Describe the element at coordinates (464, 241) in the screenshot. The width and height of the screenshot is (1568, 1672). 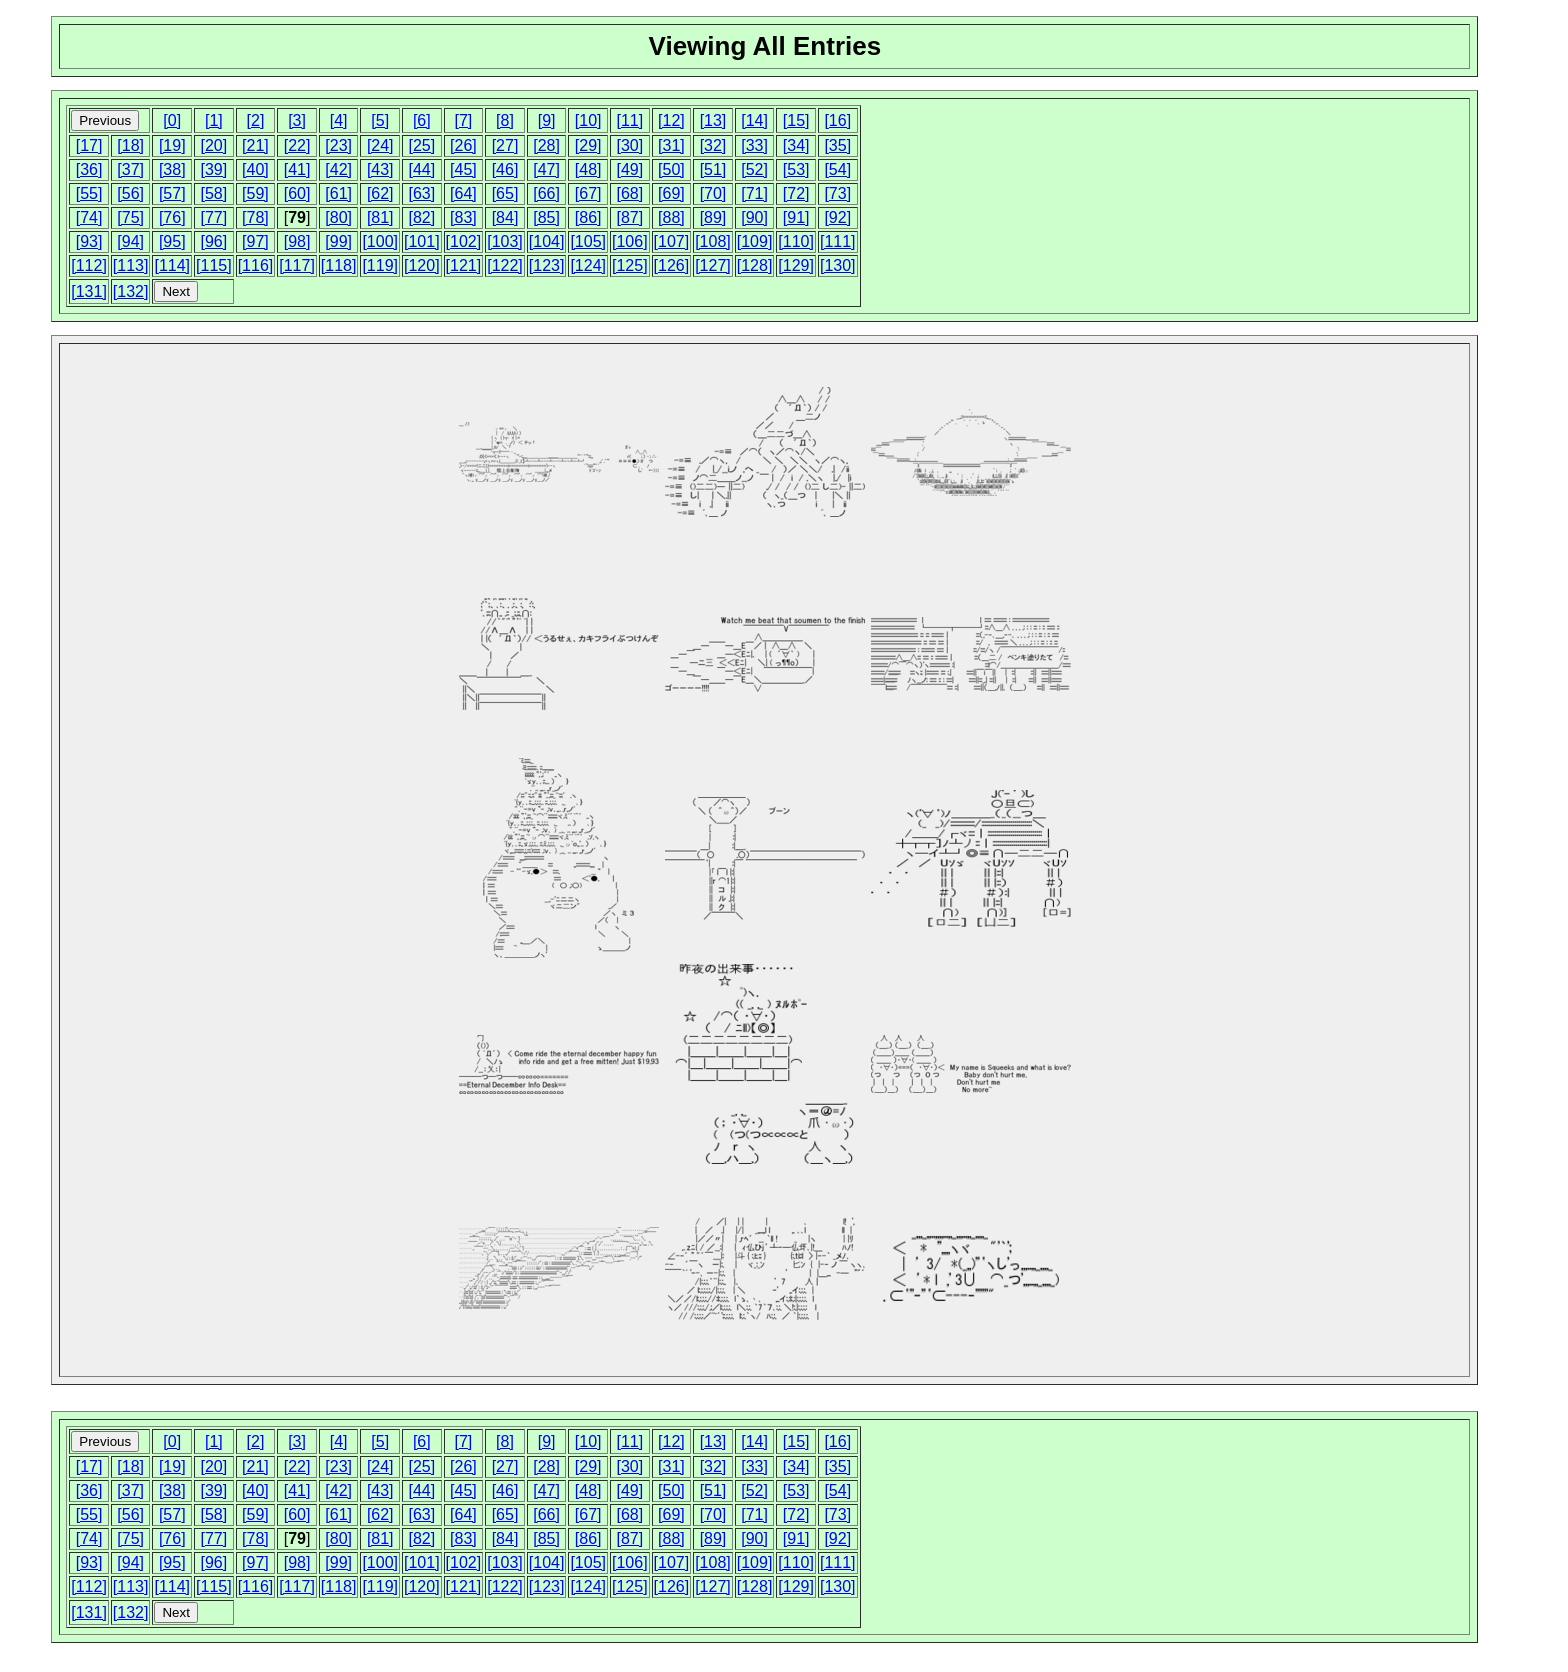
I see `[102]` at that location.